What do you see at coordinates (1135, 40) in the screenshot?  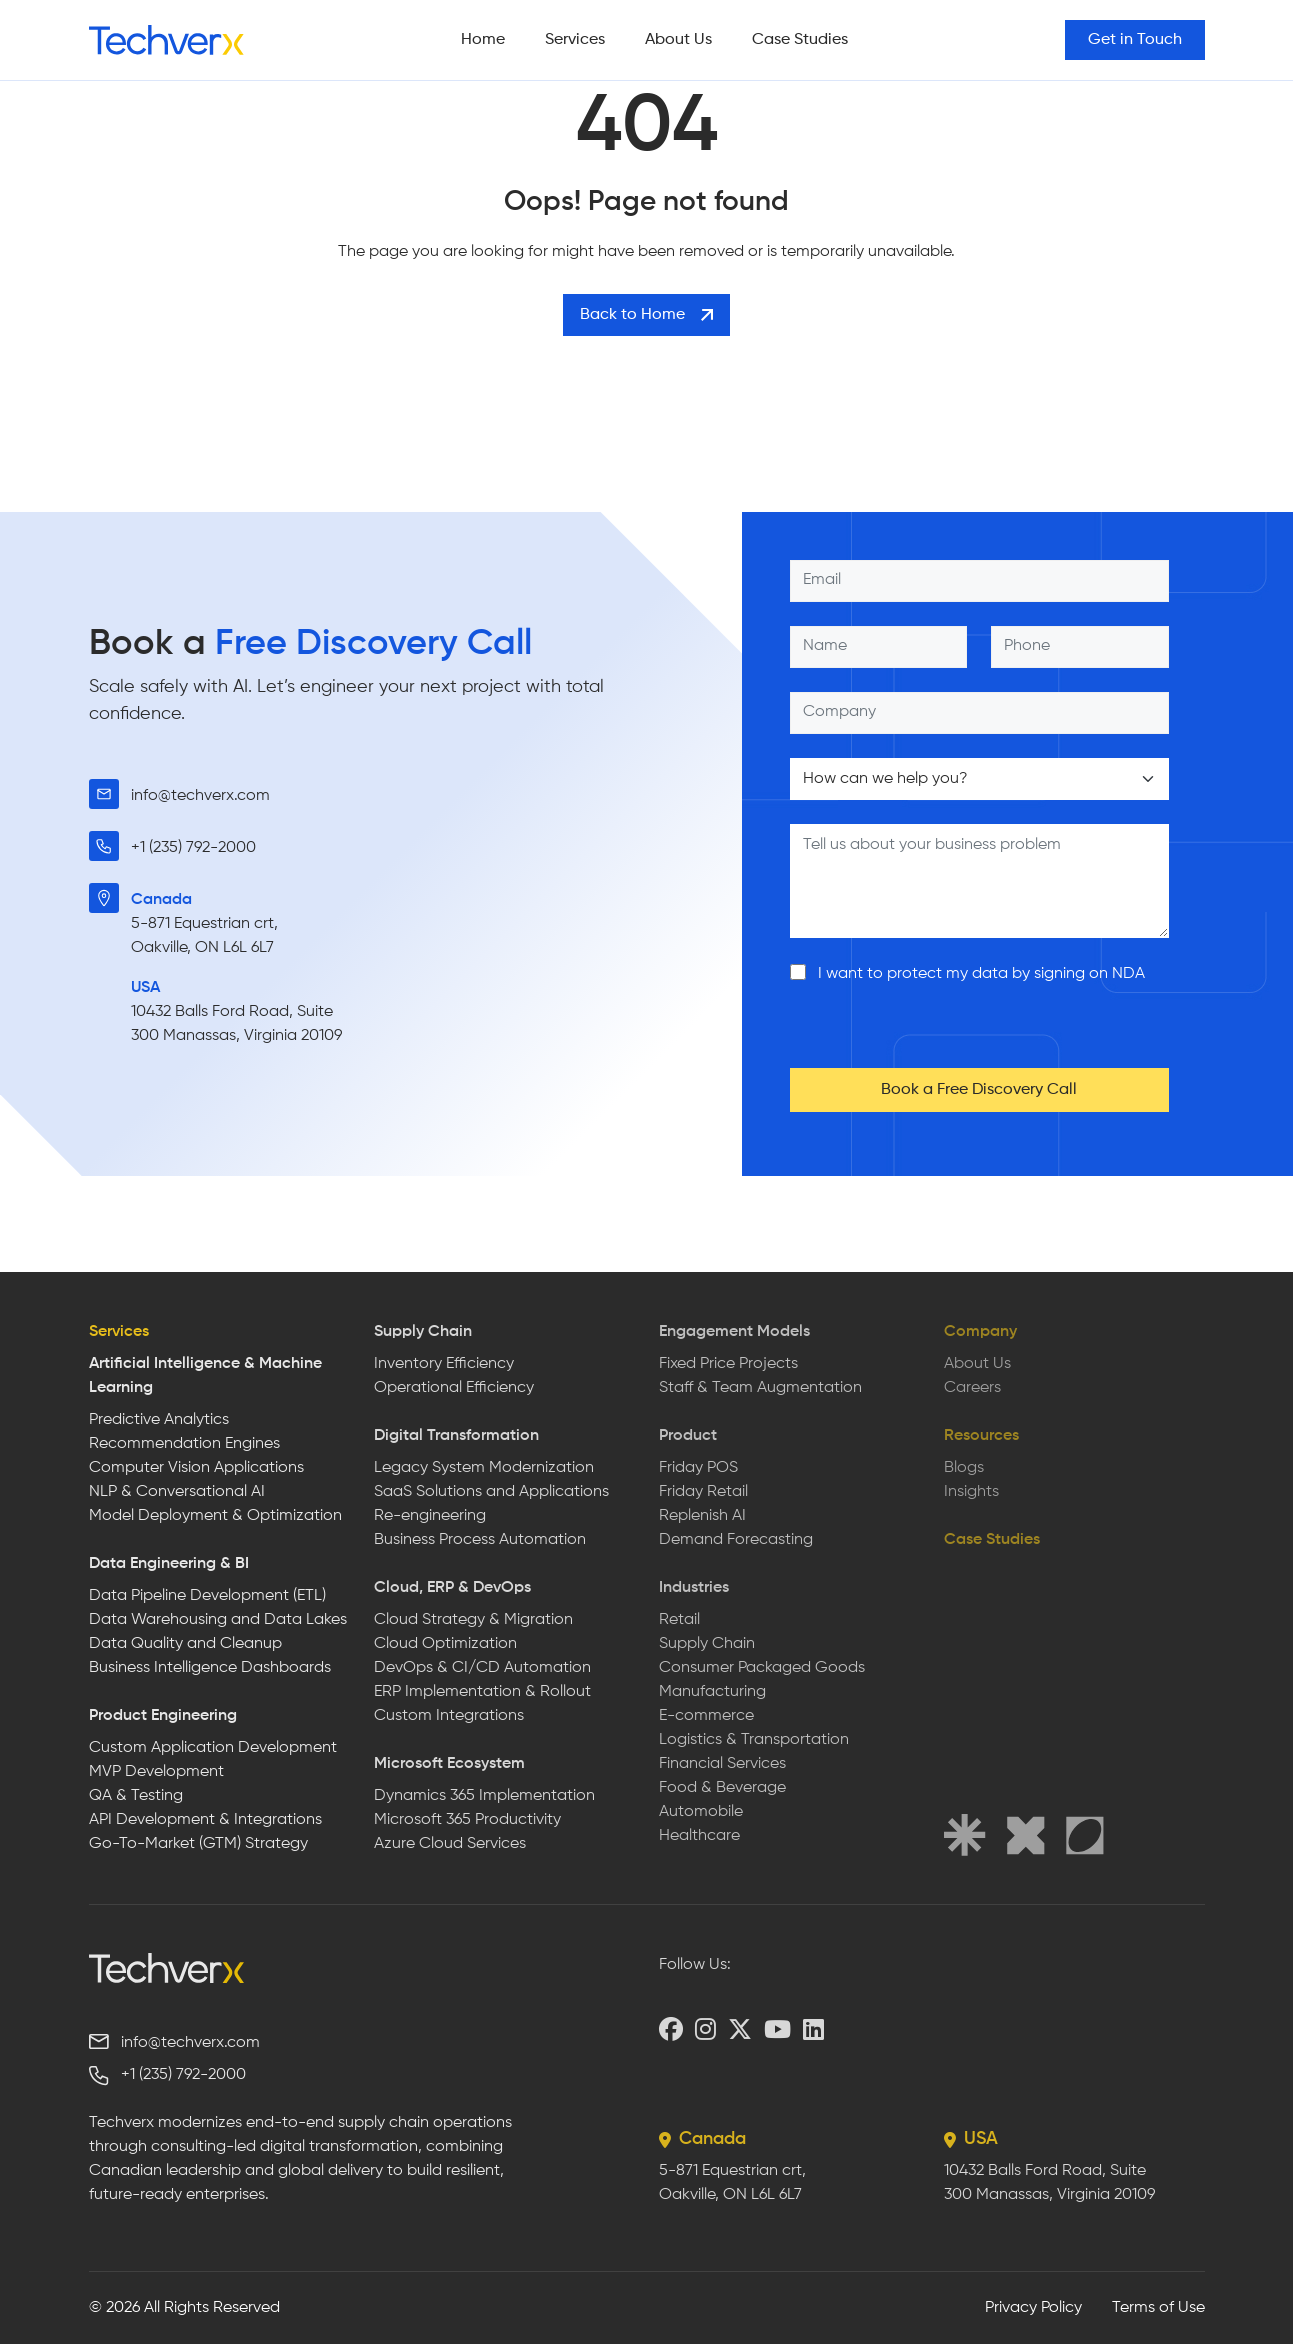 I see `Get in Touch` at bounding box center [1135, 40].